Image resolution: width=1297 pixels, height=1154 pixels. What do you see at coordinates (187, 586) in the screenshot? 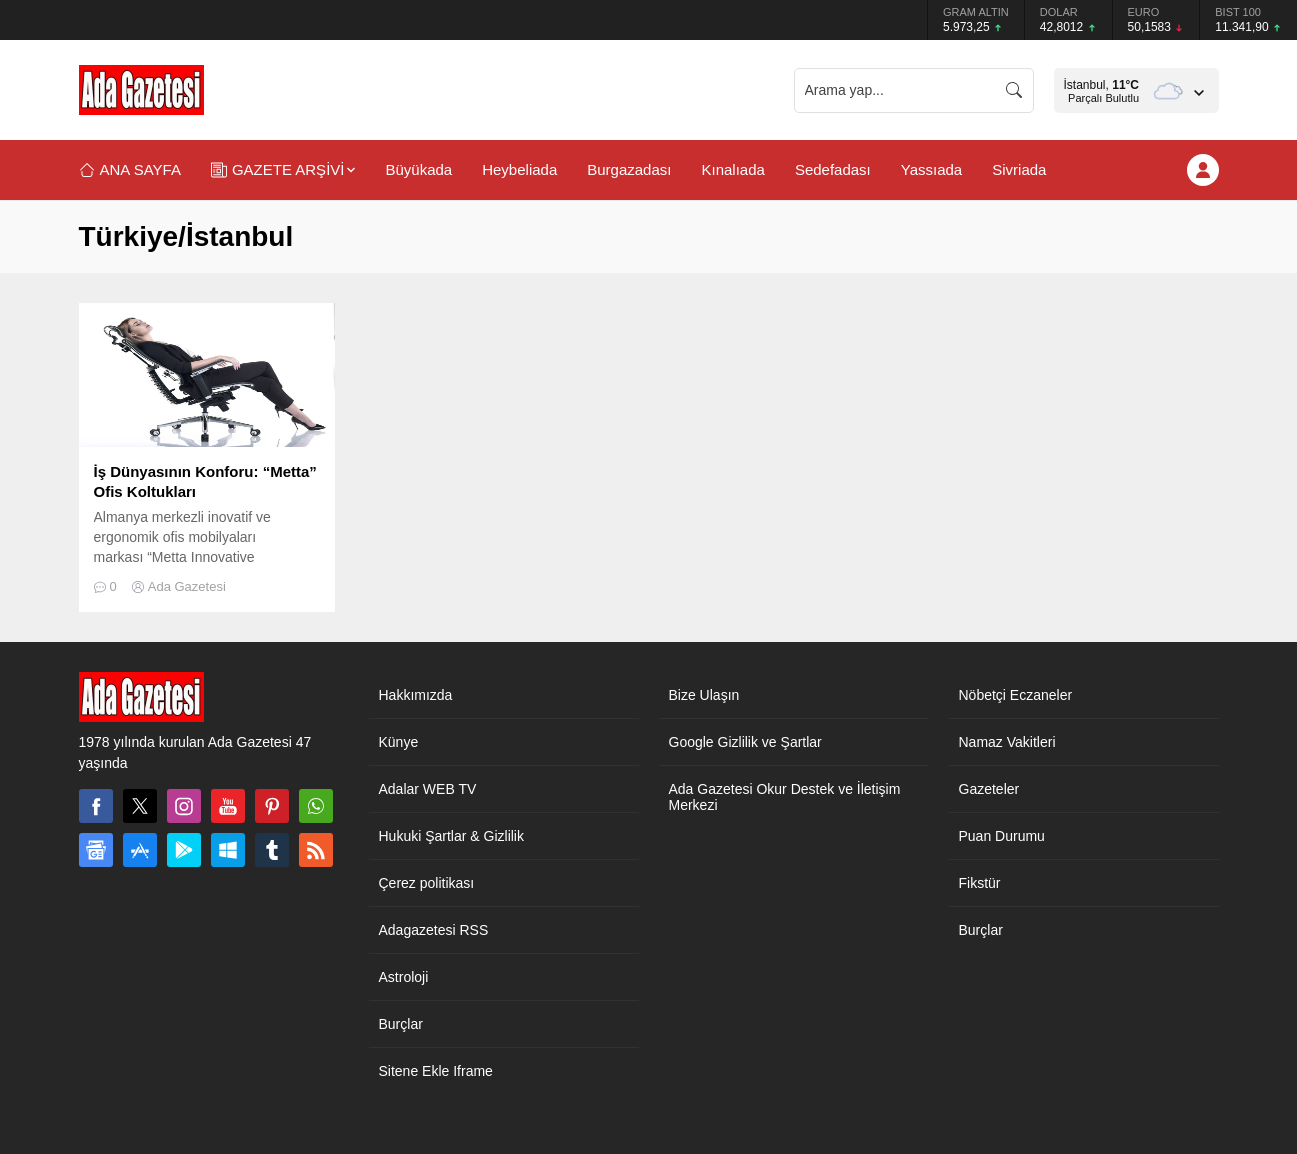
I see `Ada Gazetesi` at bounding box center [187, 586].